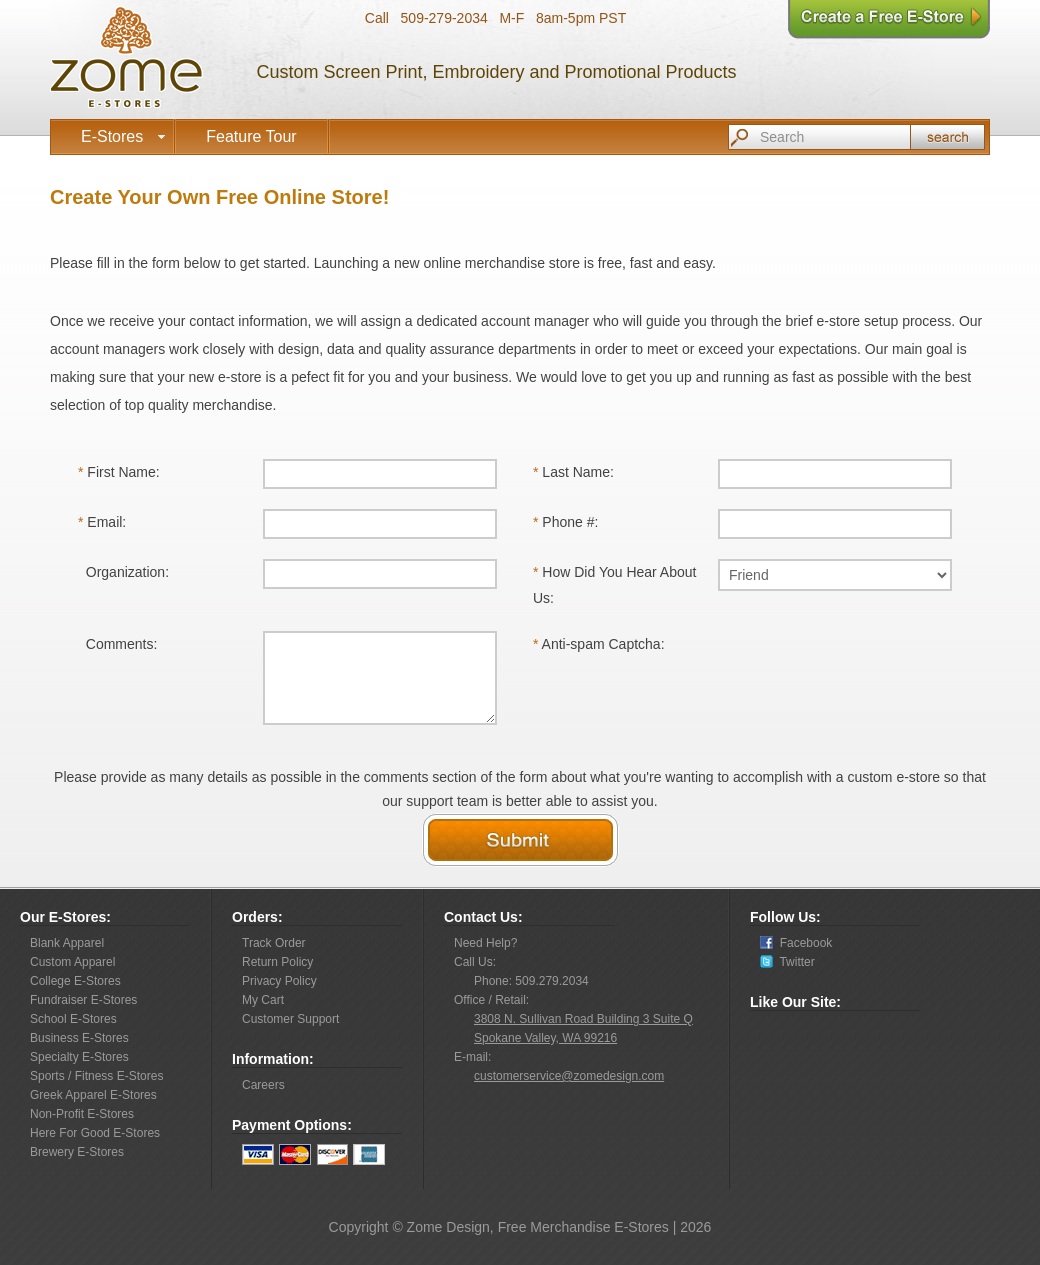 The width and height of the screenshot is (1040, 1265). I want to click on 3808 N. Sullivan Road Building 3 Suite Q, so click(583, 1019).